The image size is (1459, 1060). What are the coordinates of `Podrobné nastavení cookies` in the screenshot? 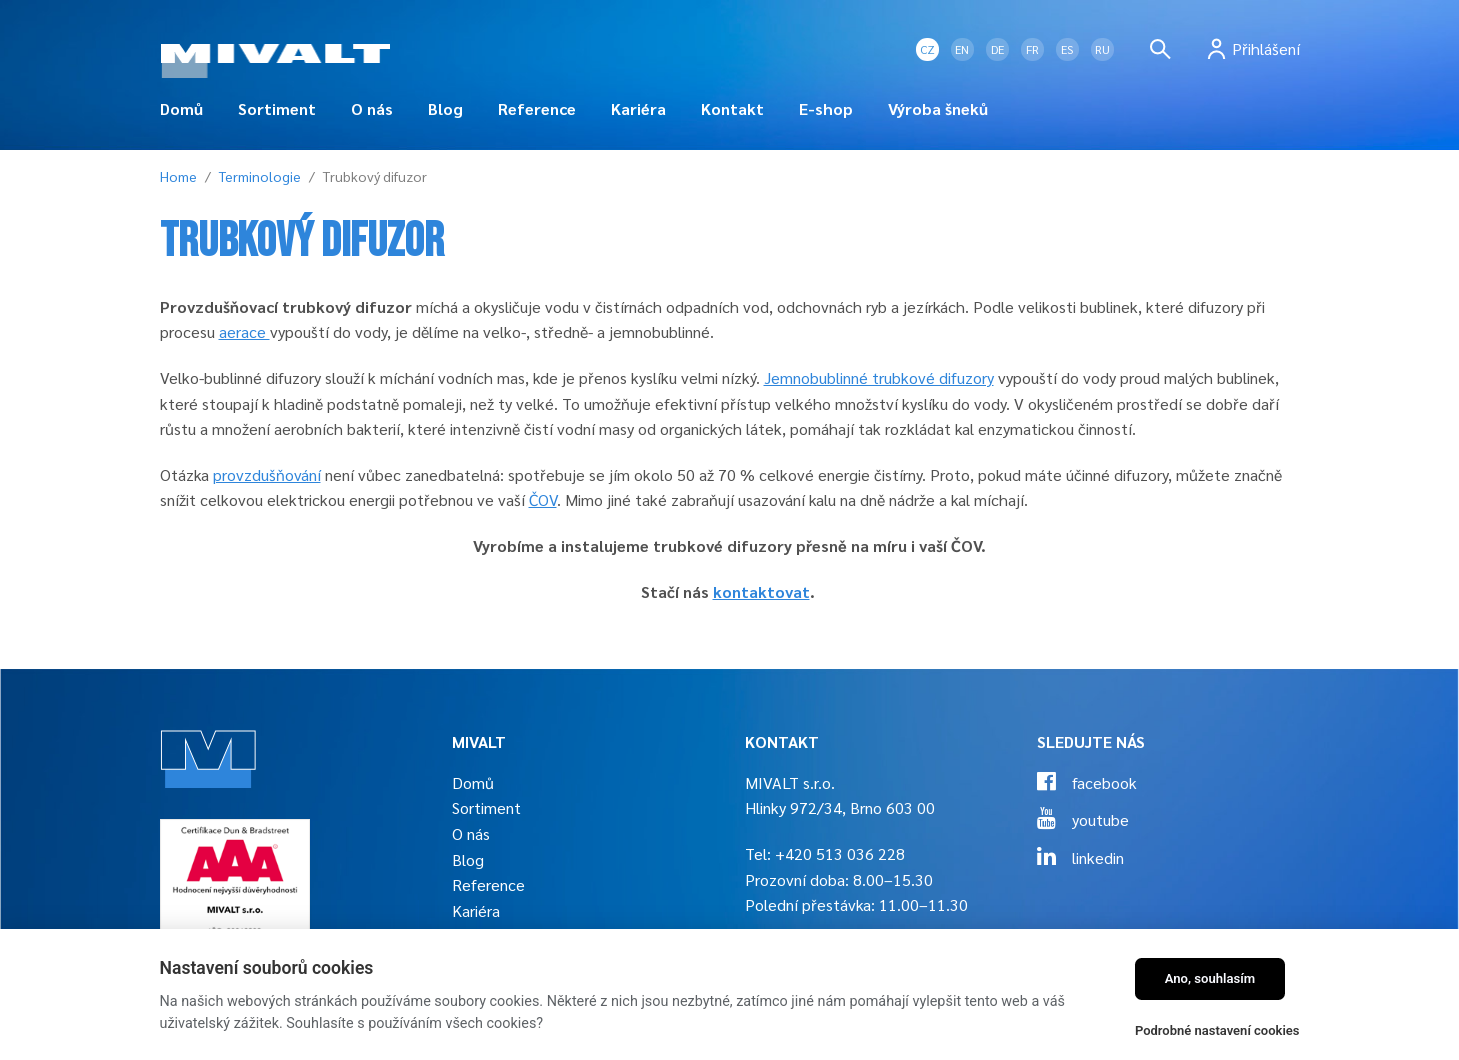 It's located at (1217, 1030).